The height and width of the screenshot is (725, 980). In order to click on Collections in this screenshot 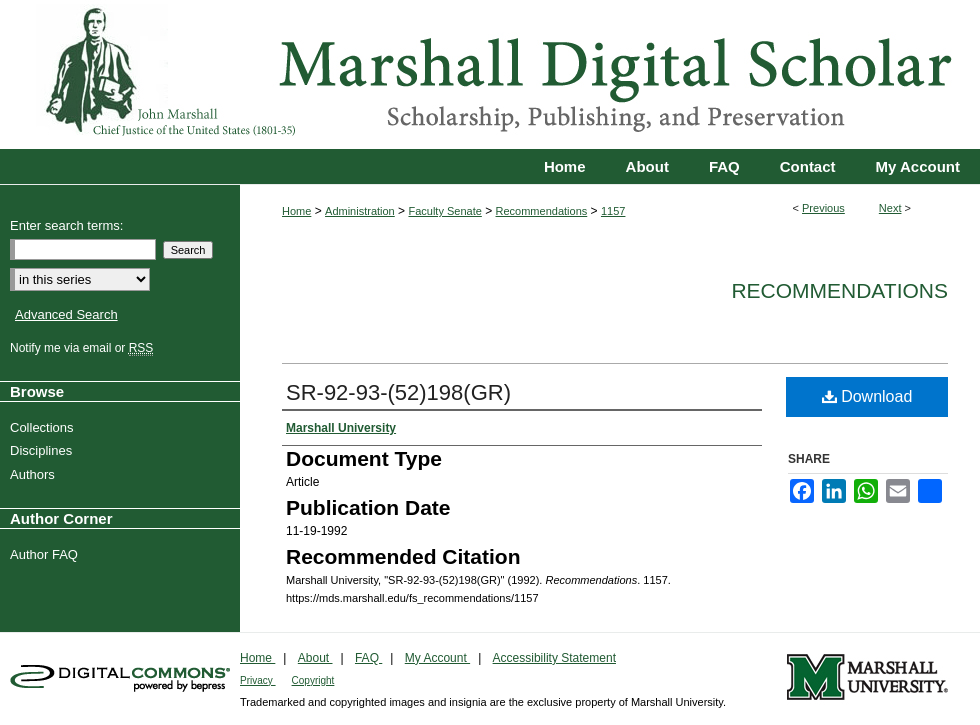, I will do `click(44, 427)`.